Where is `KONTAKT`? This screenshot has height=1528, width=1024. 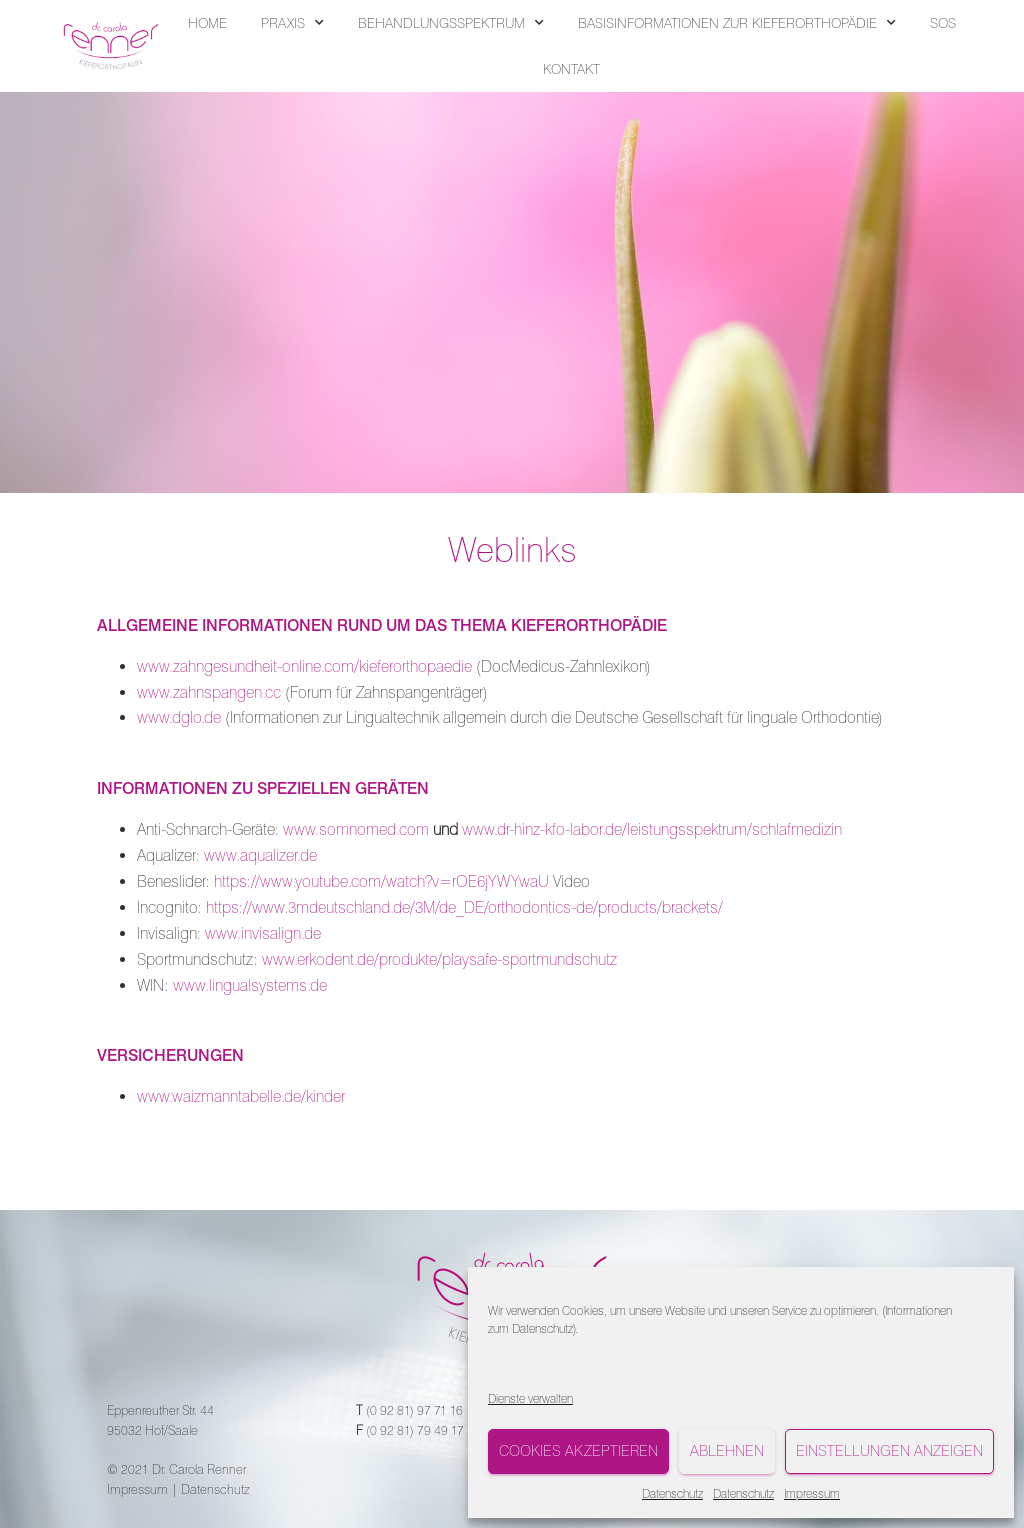 KONTAKT is located at coordinates (571, 69).